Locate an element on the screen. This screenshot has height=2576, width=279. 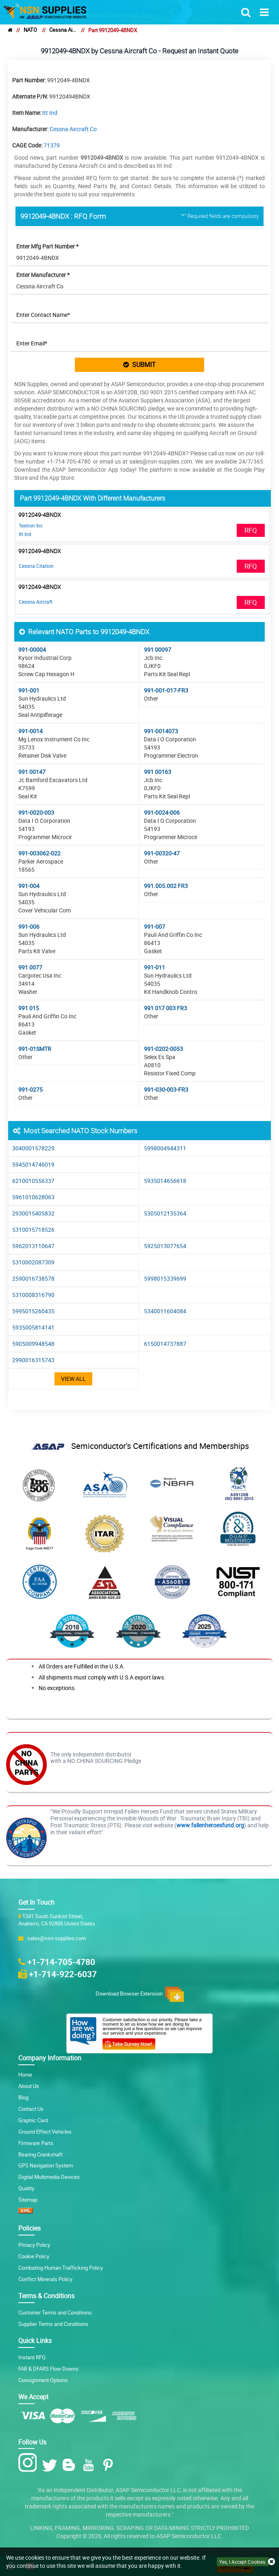
Bearing Crankshaft is located at coordinates (40, 2154).